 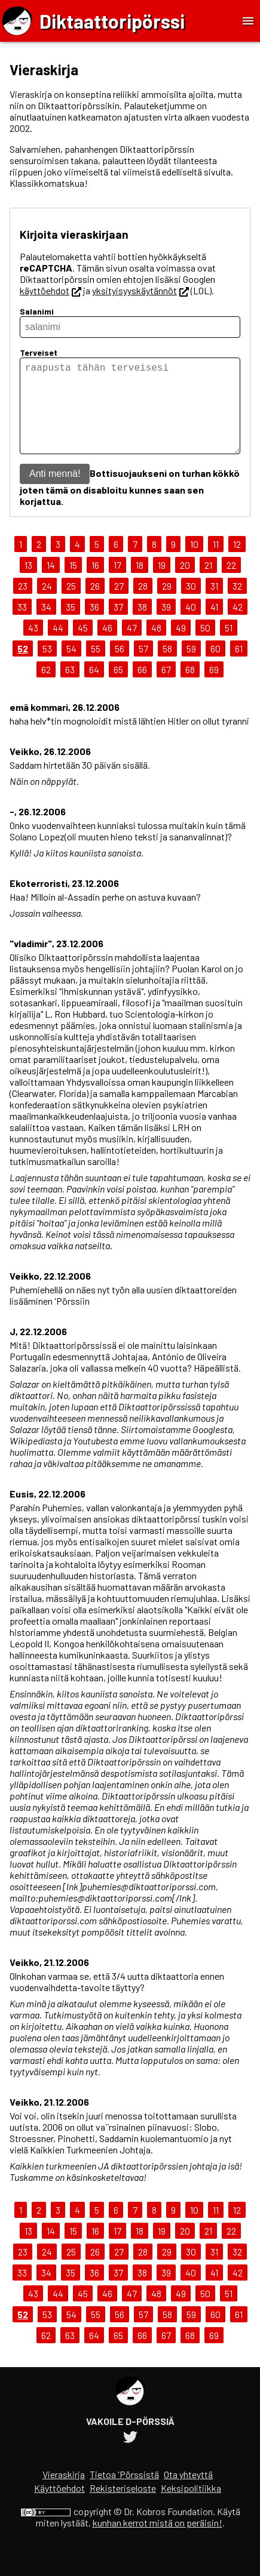 What do you see at coordinates (38, 352) in the screenshot?
I see `Terveiset` at bounding box center [38, 352].